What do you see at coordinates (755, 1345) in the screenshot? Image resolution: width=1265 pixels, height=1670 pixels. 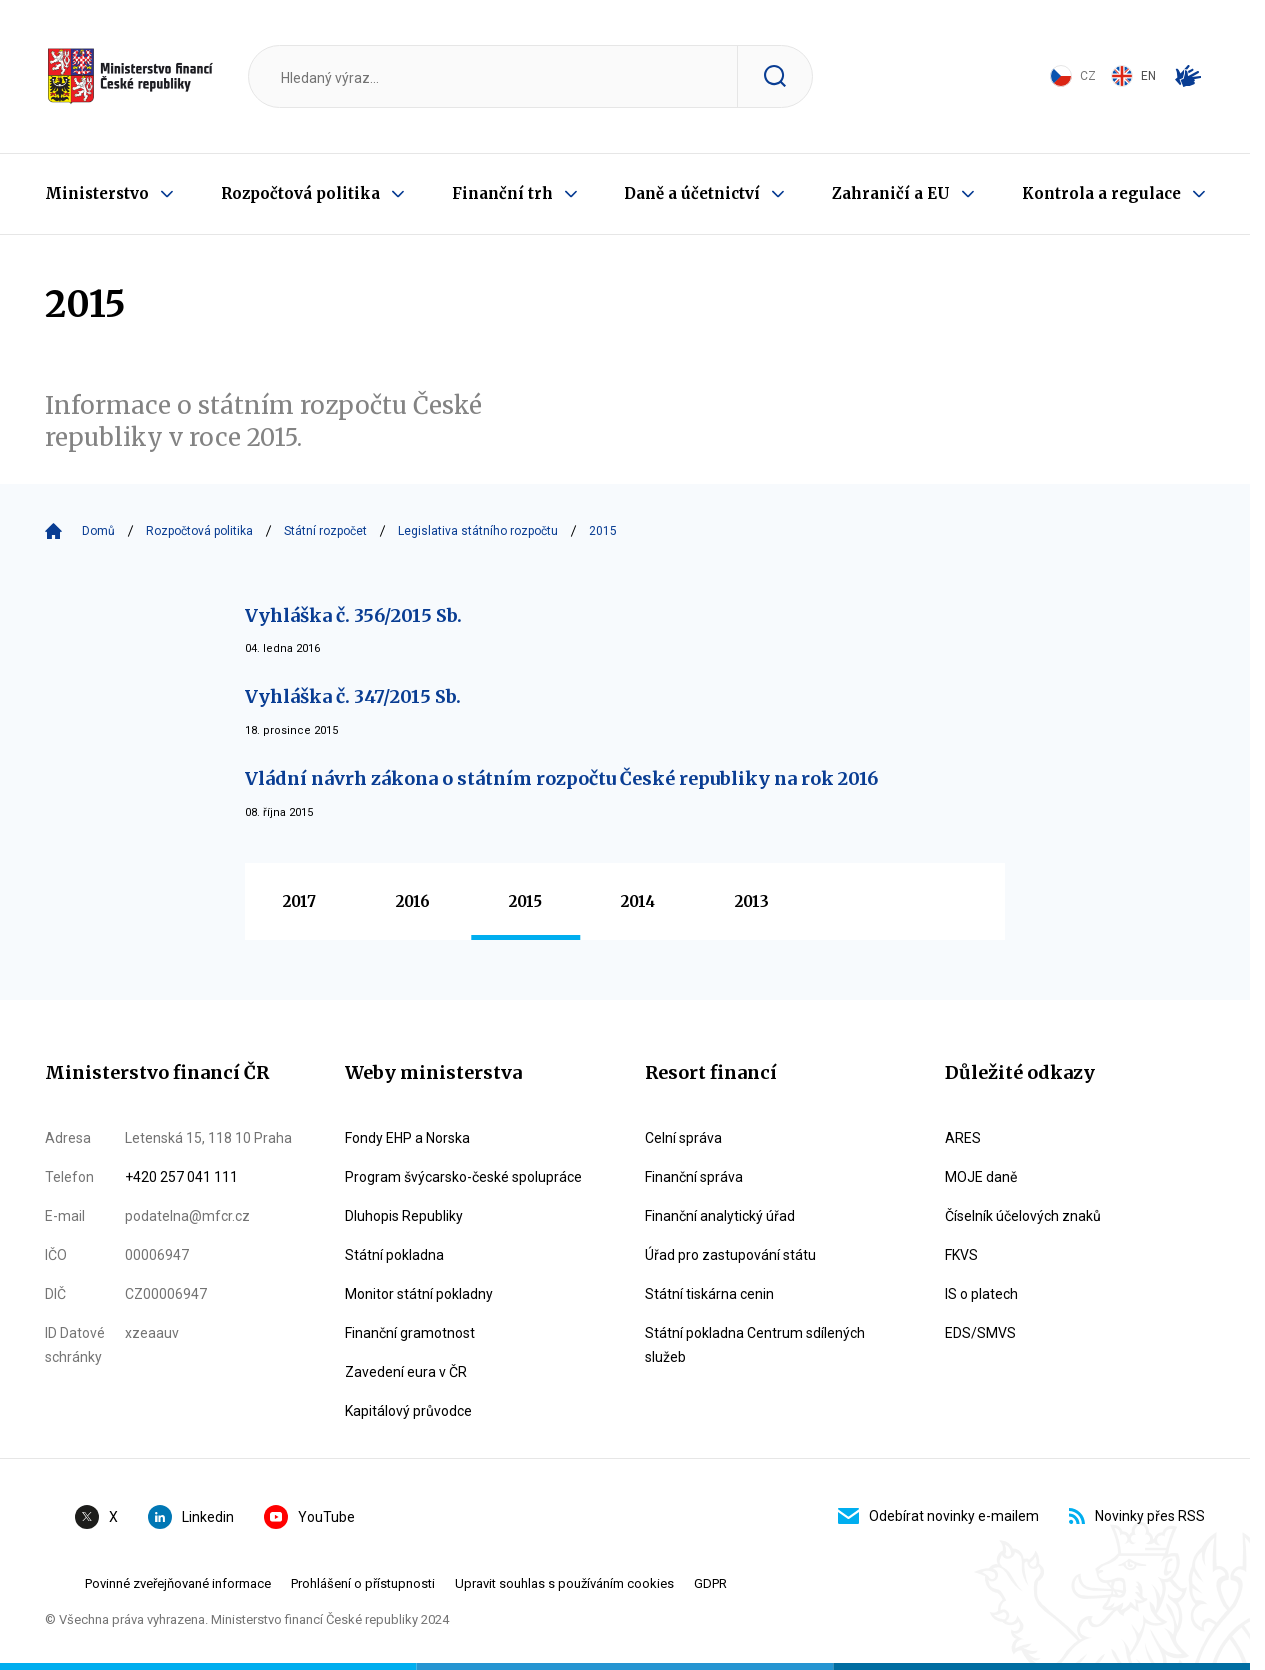 I see `Státní pokladna Centrum sdílených služeb` at bounding box center [755, 1345].